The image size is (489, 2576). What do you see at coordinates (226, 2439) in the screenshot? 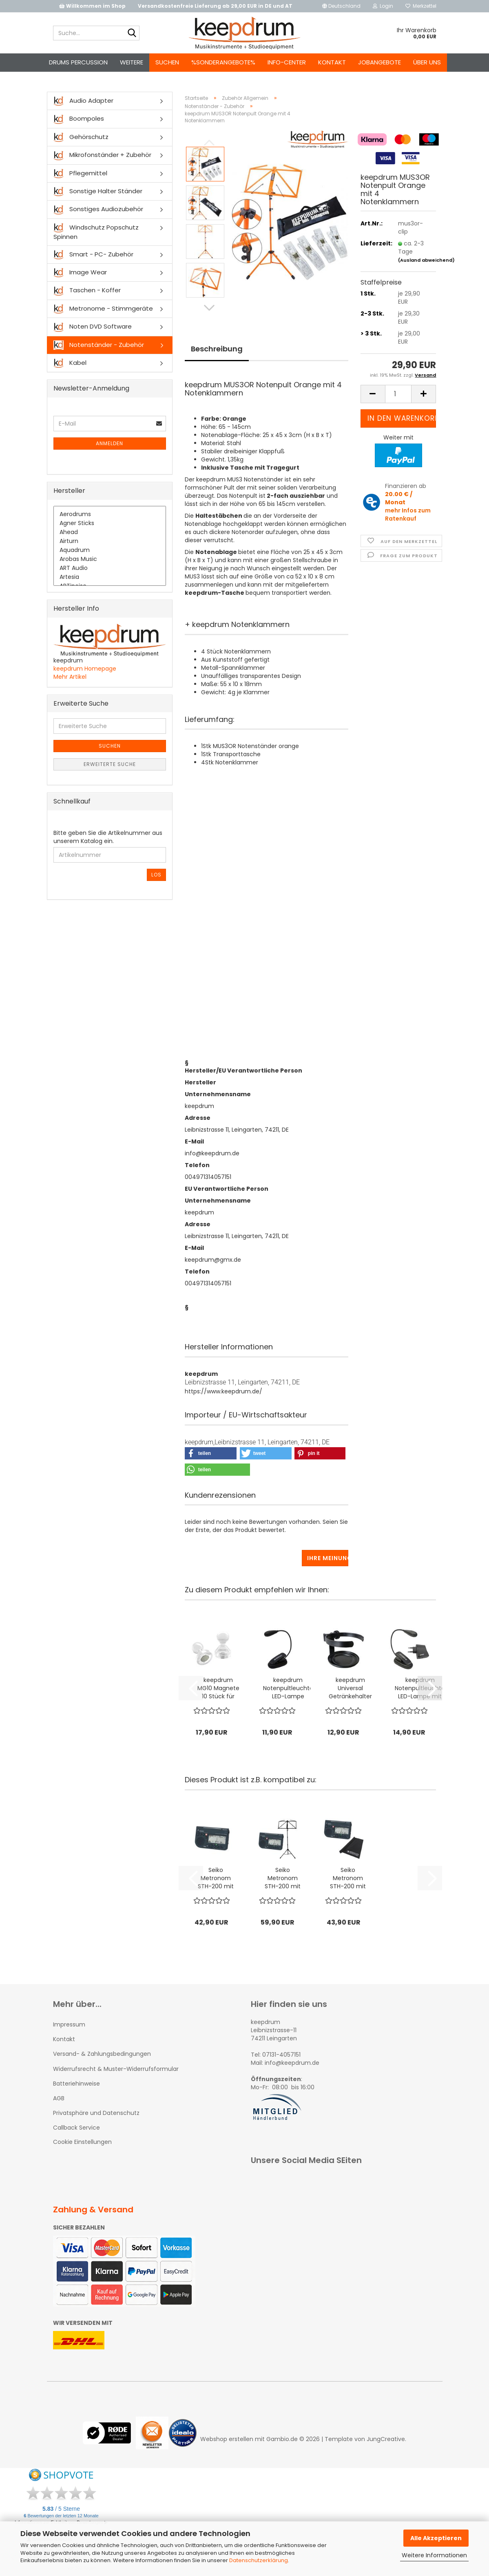
I see `Webshop erstellen` at bounding box center [226, 2439].